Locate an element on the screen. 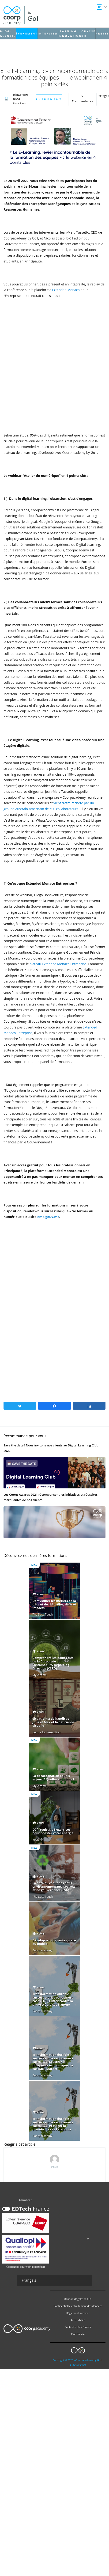 The image size is (109, 2576). Confidentialité et traitement des données is located at coordinates (78, 2306).